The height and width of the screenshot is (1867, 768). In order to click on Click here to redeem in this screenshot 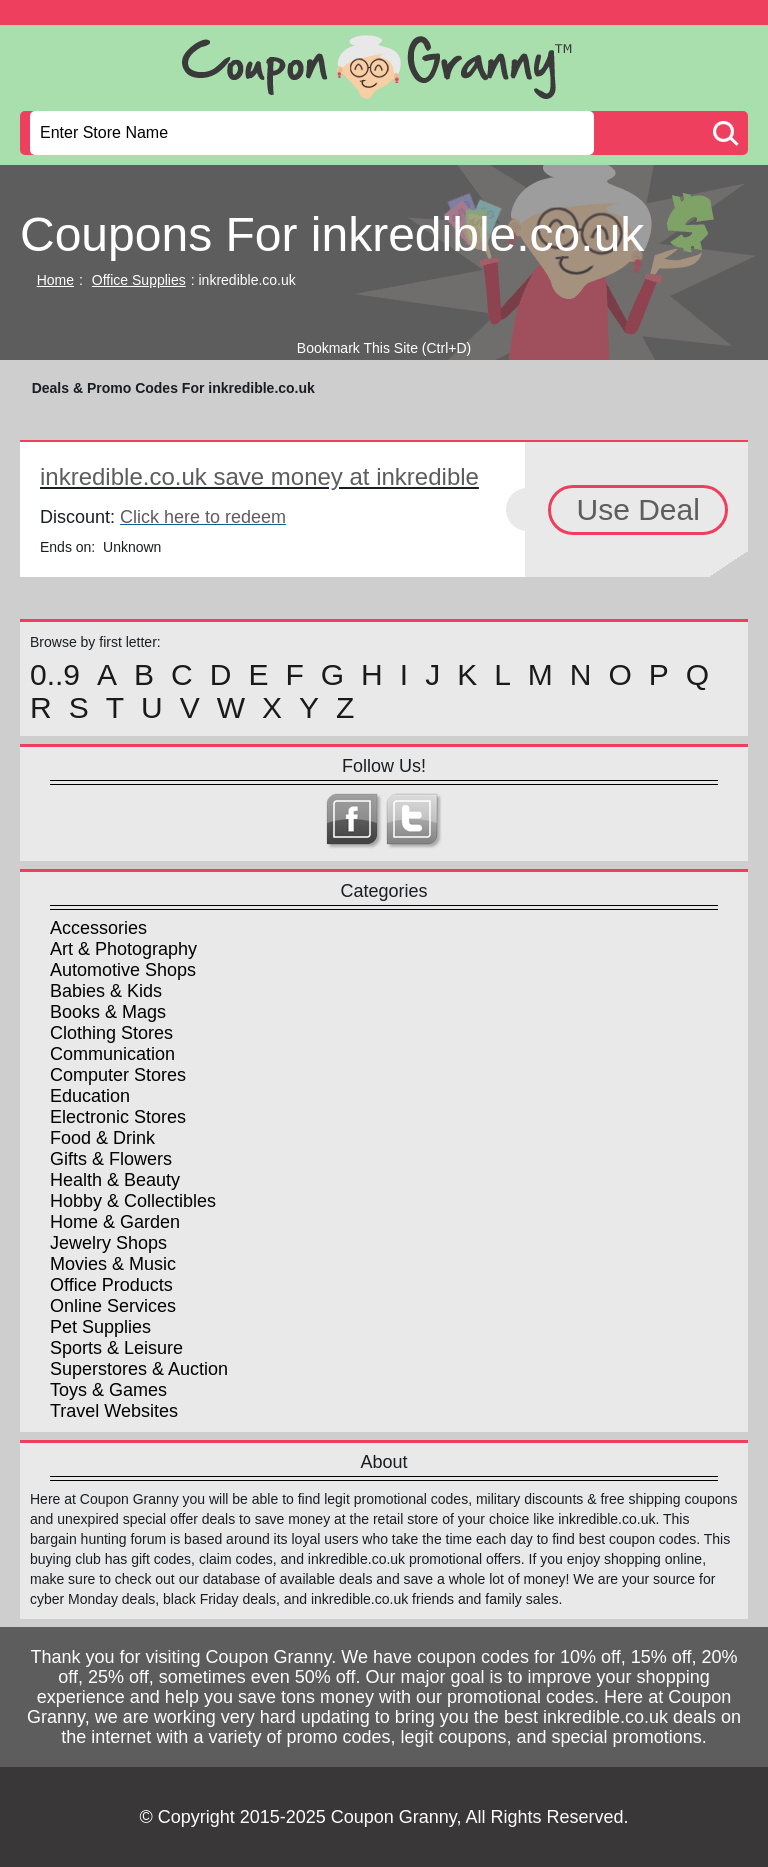, I will do `click(203, 517)`.